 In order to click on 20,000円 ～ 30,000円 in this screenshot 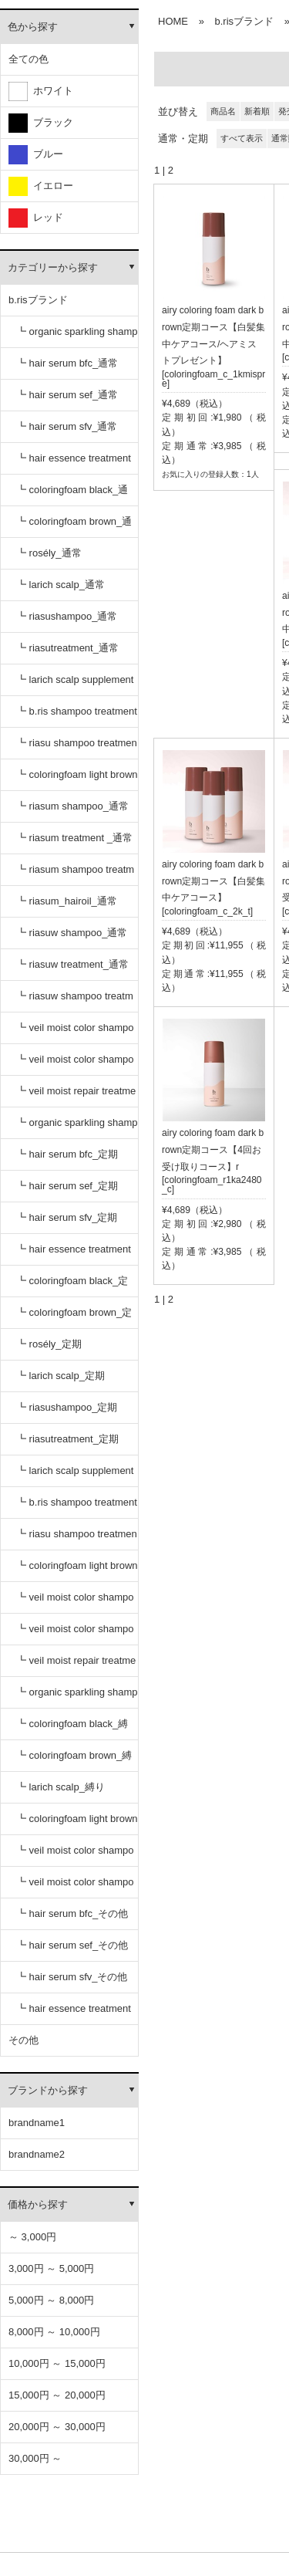, I will do `click(57, 2426)`.